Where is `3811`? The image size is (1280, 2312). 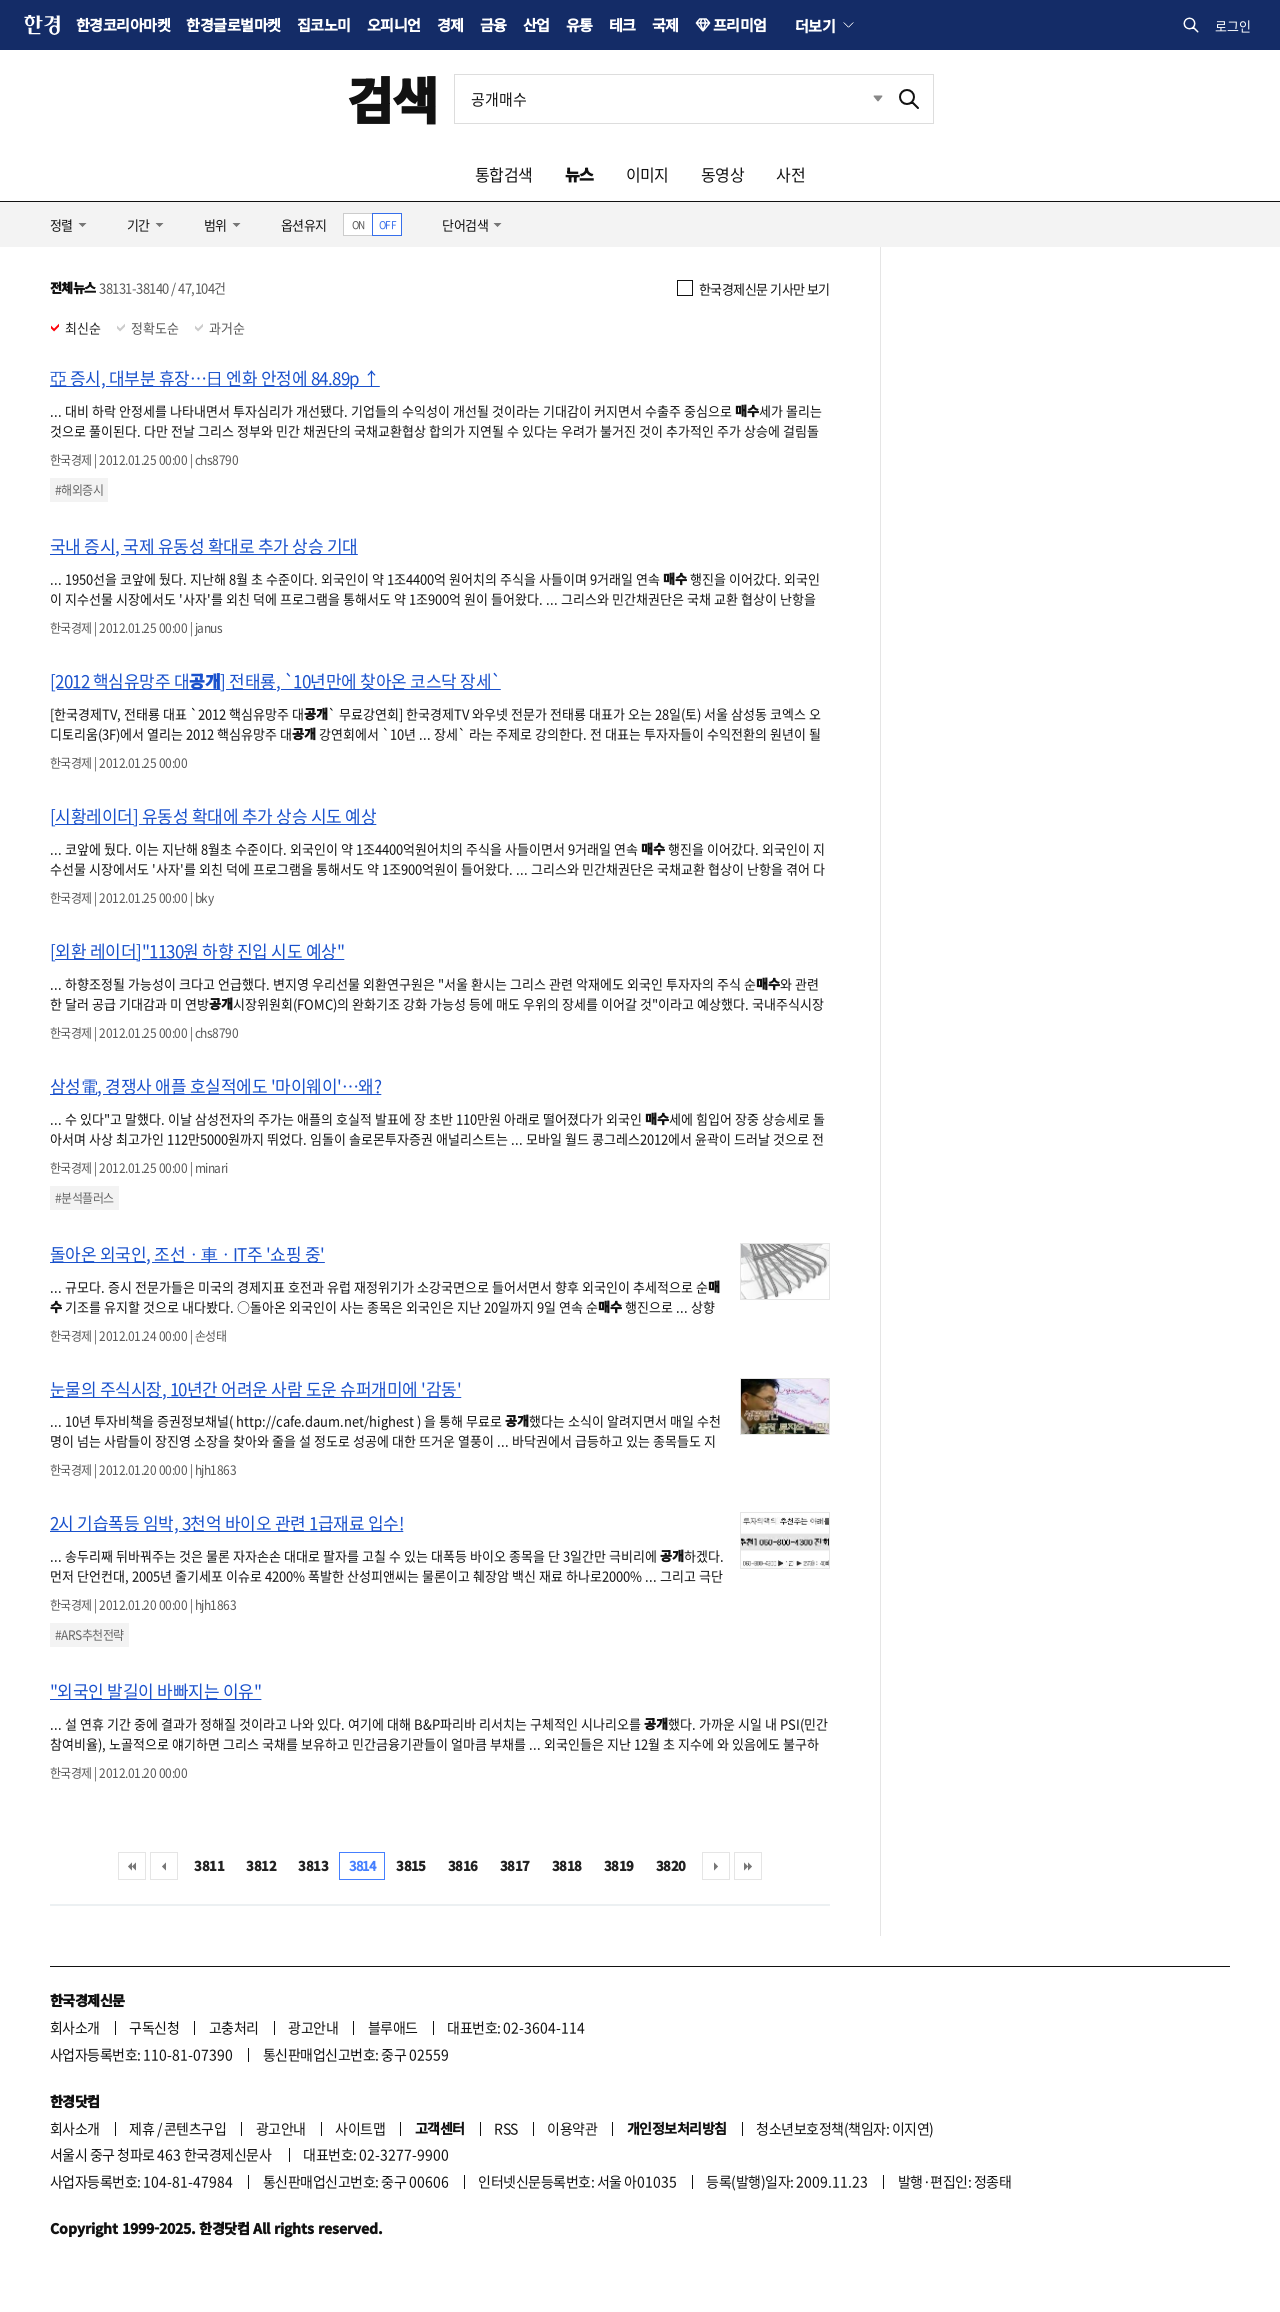 3811 is located at coordinates (209, 1865).